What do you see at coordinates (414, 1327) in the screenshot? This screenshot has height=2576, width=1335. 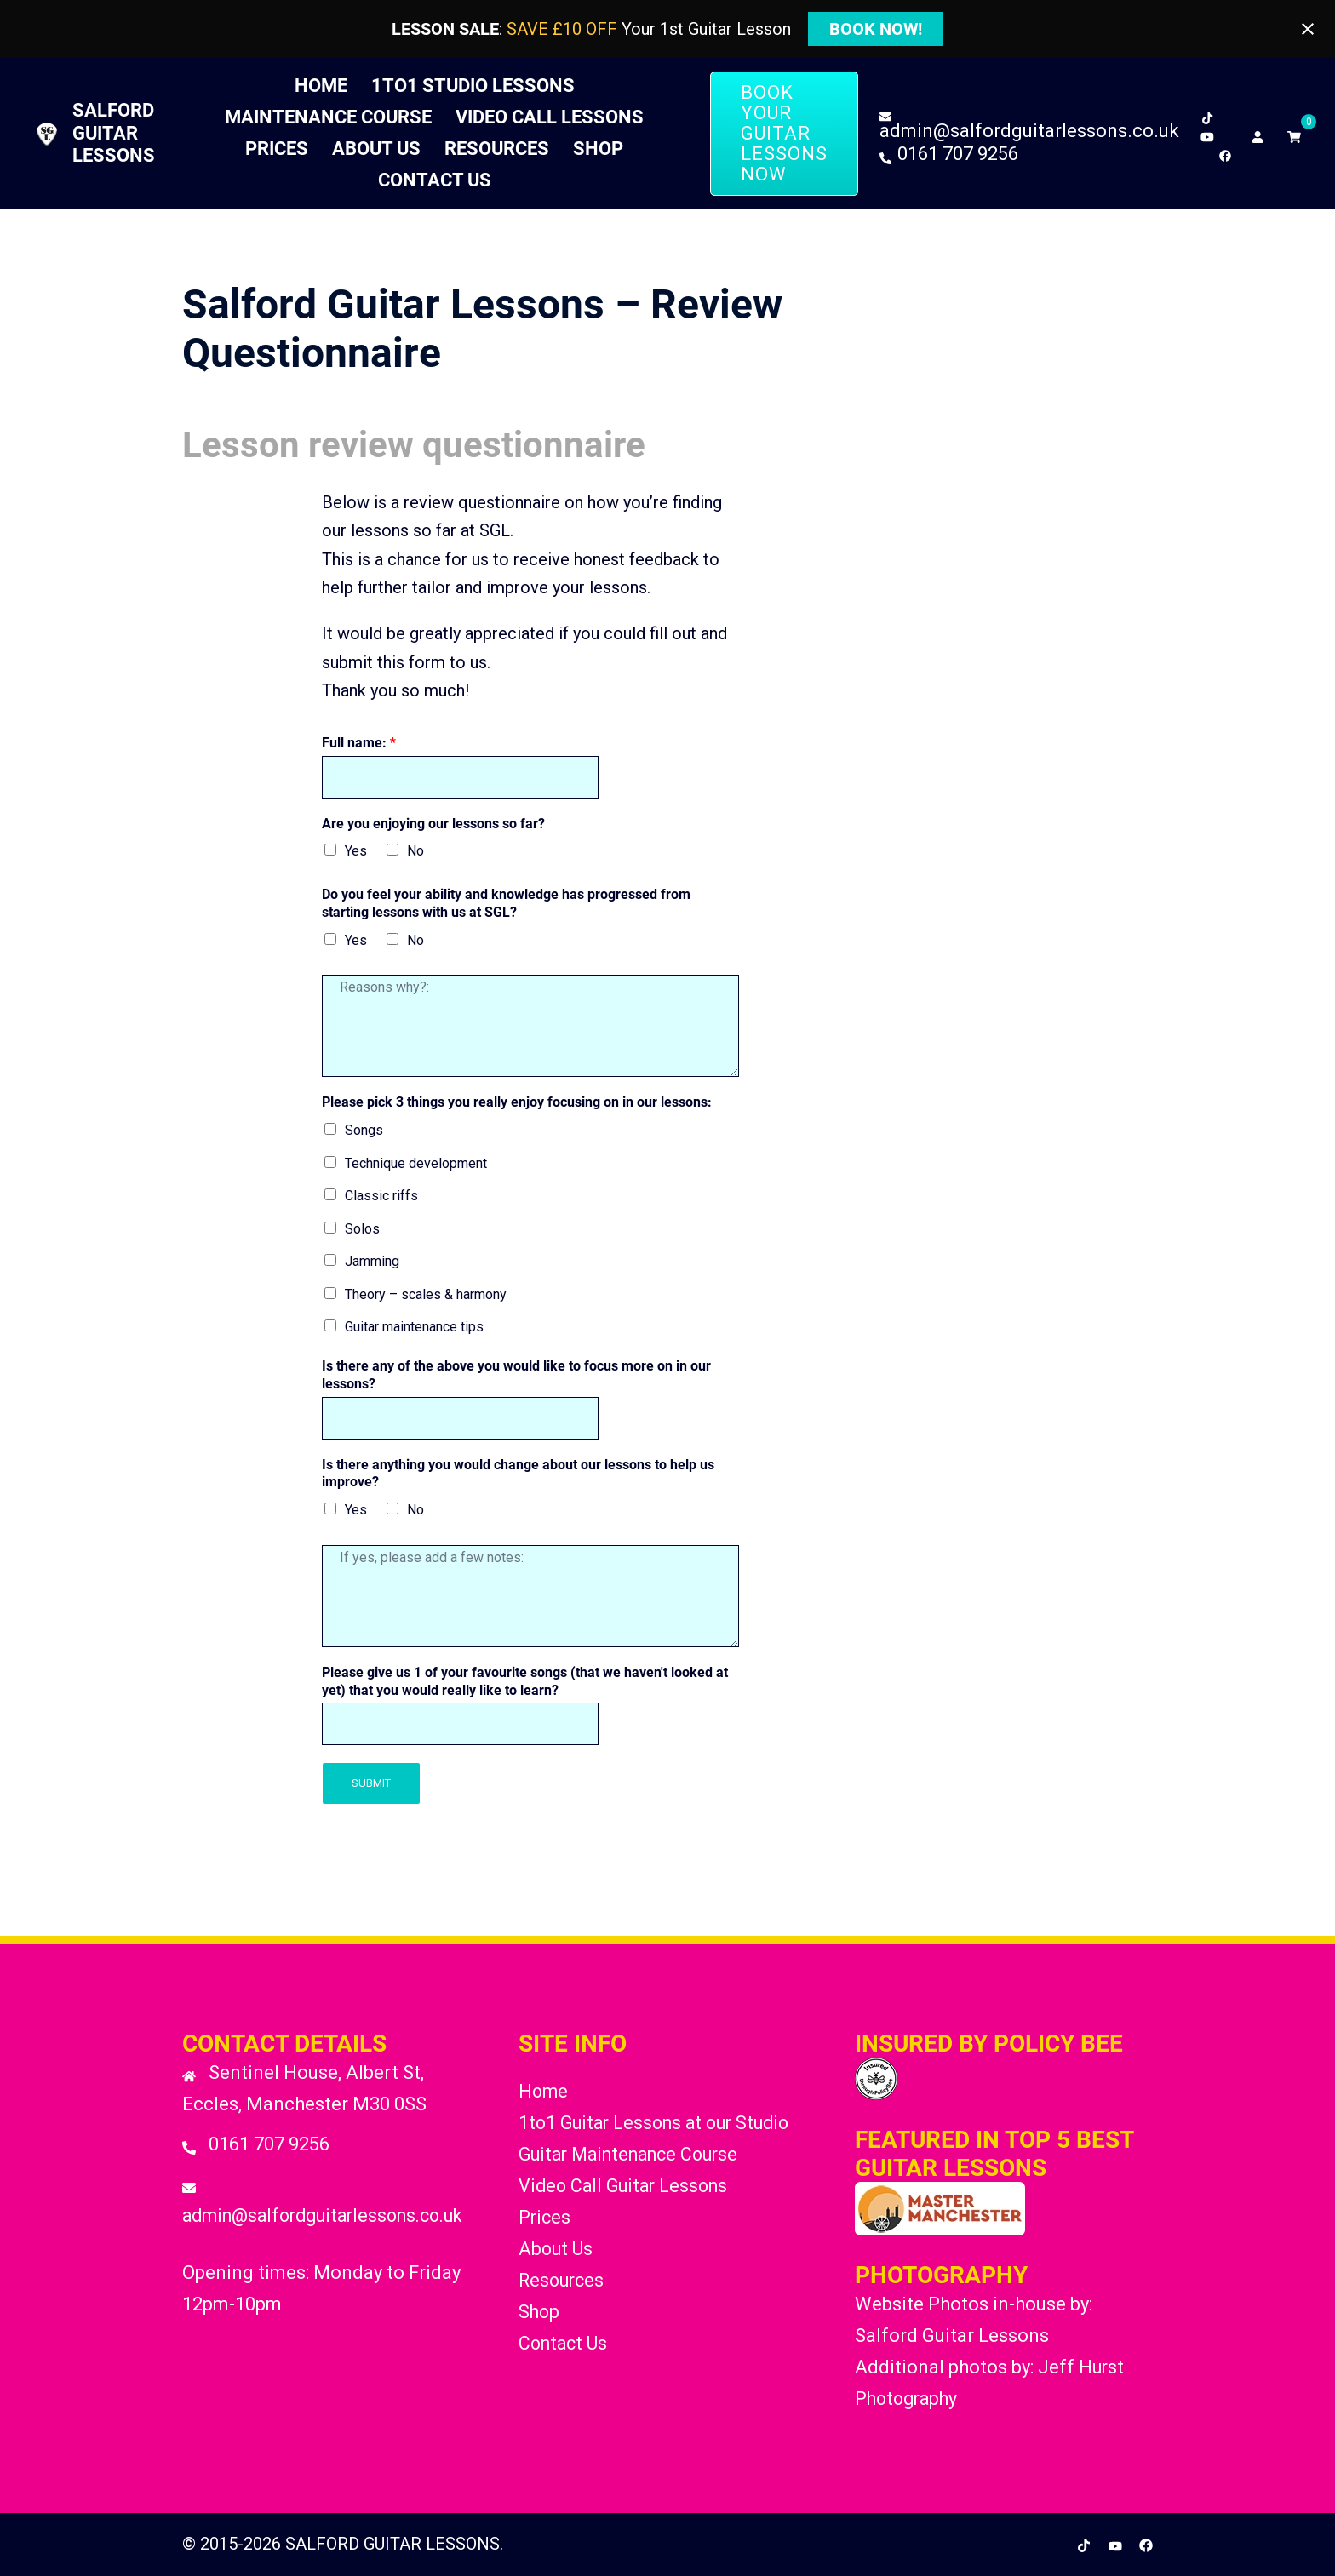 I see `Guitar maintenance tips` at bounding box center [414, 1327].